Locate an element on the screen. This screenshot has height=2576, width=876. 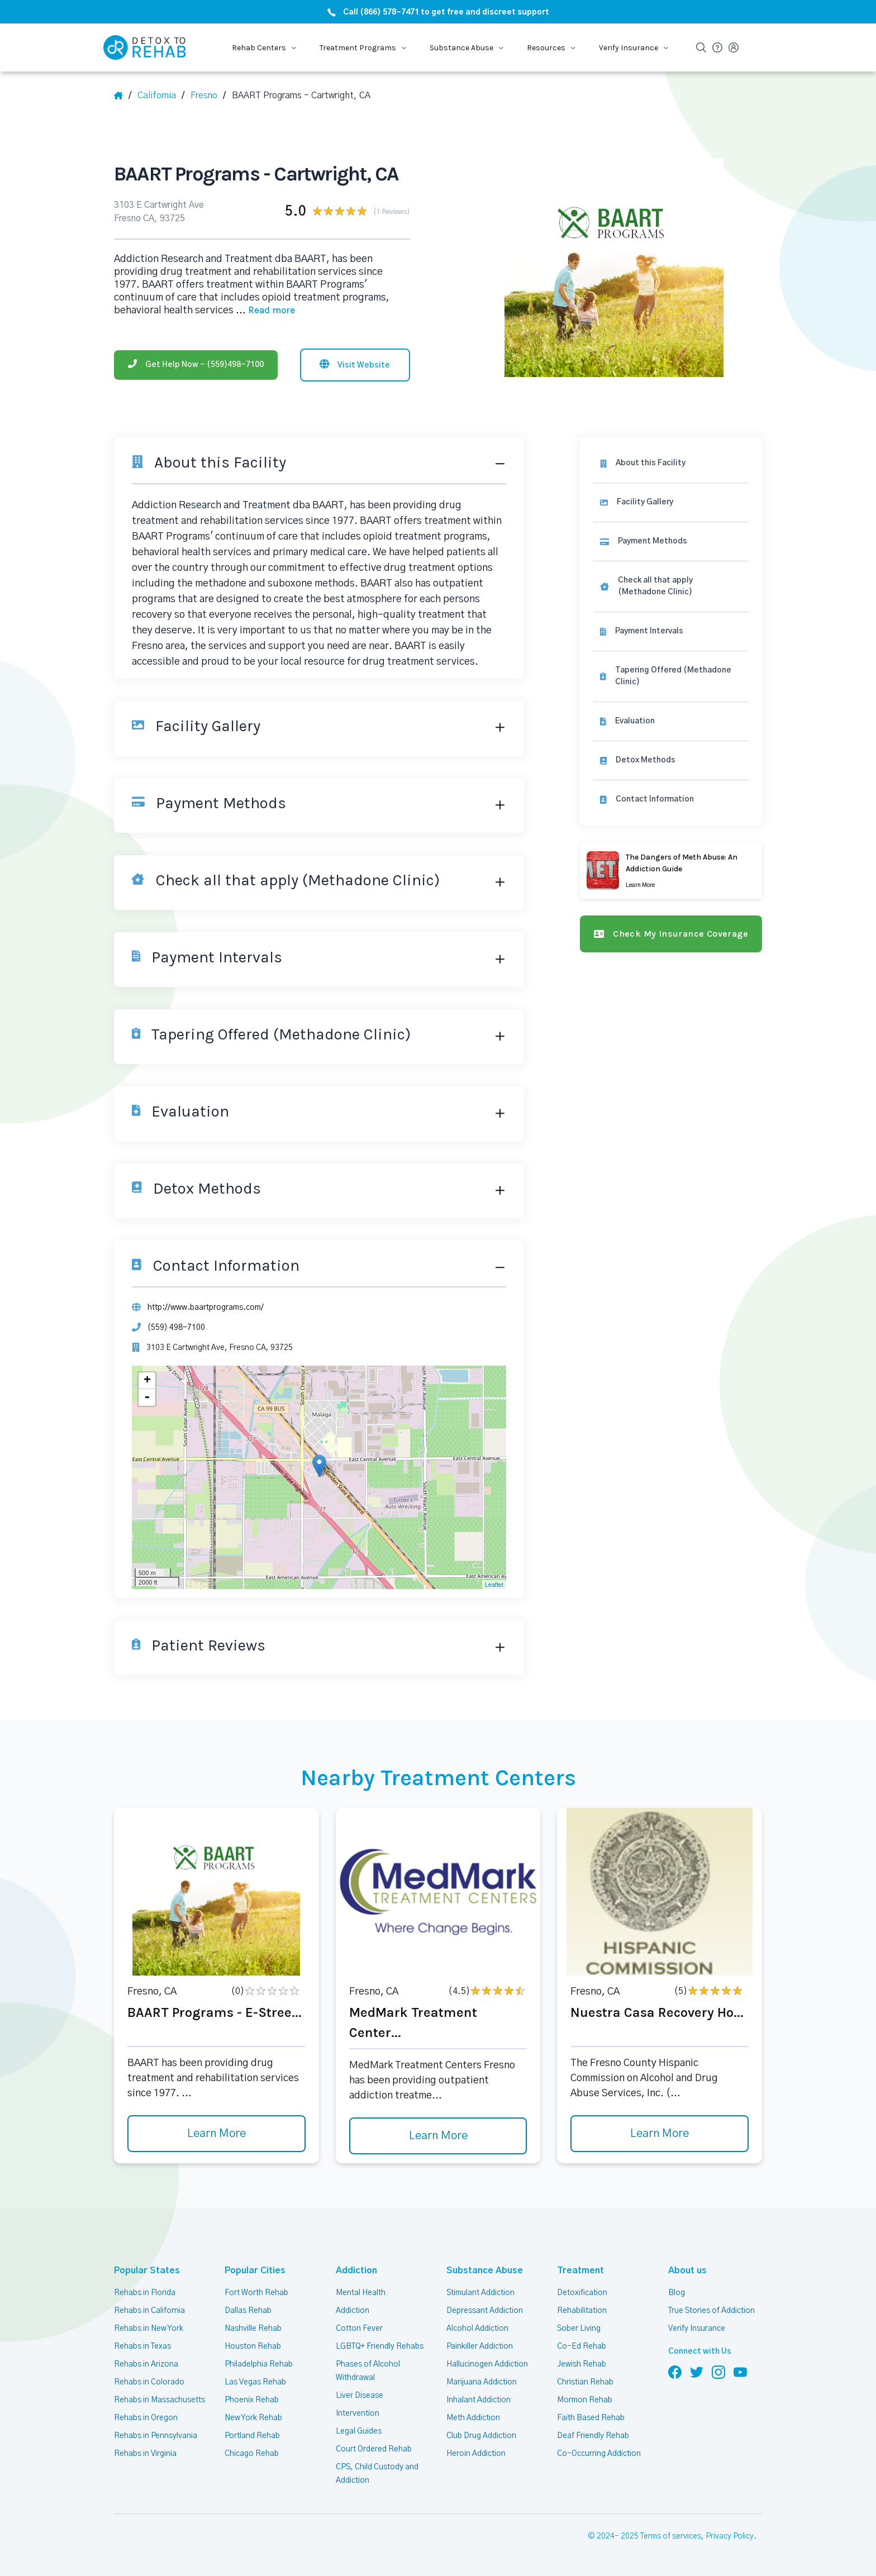
- [button] is located at coordinates (147, 1397).